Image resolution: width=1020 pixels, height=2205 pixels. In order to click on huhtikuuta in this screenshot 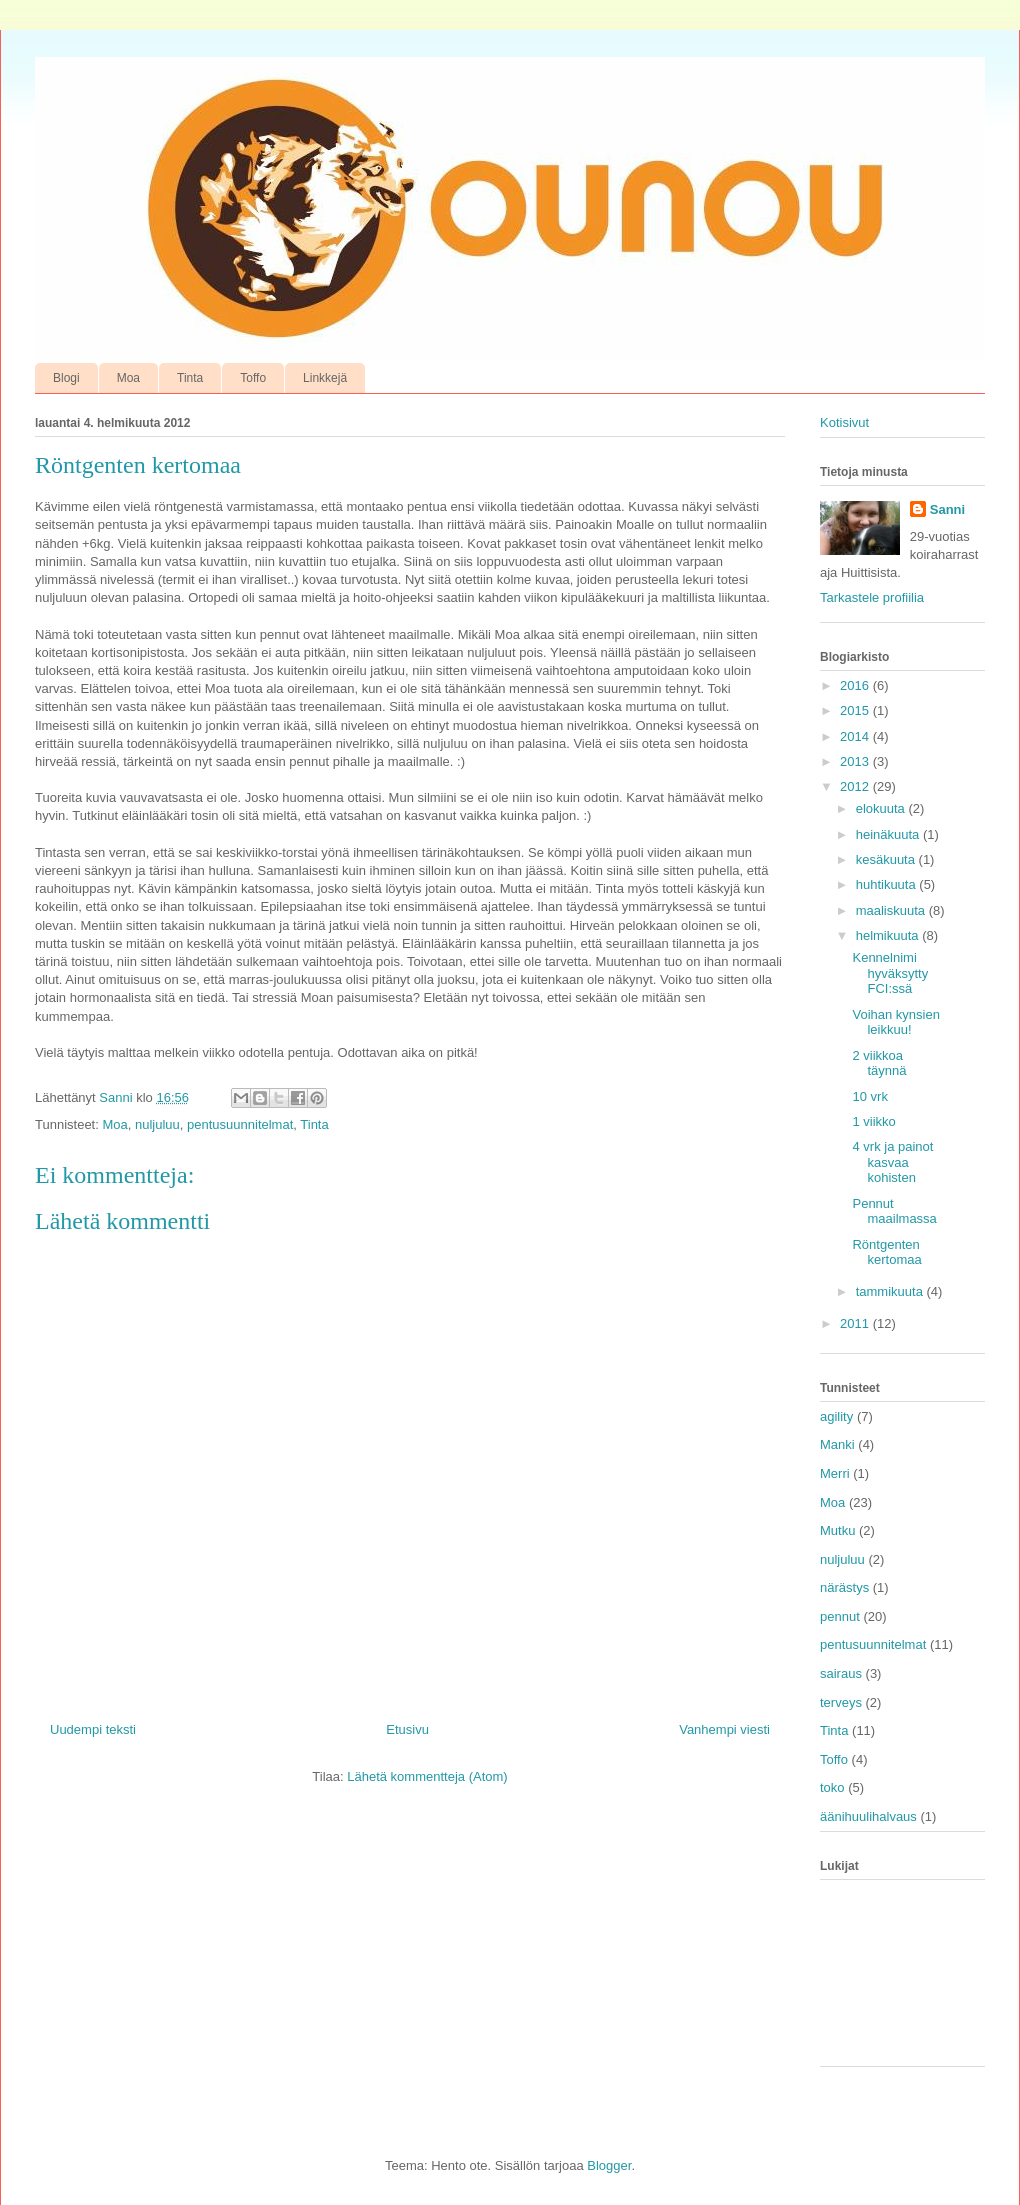, I will do `click(888, 884)`.